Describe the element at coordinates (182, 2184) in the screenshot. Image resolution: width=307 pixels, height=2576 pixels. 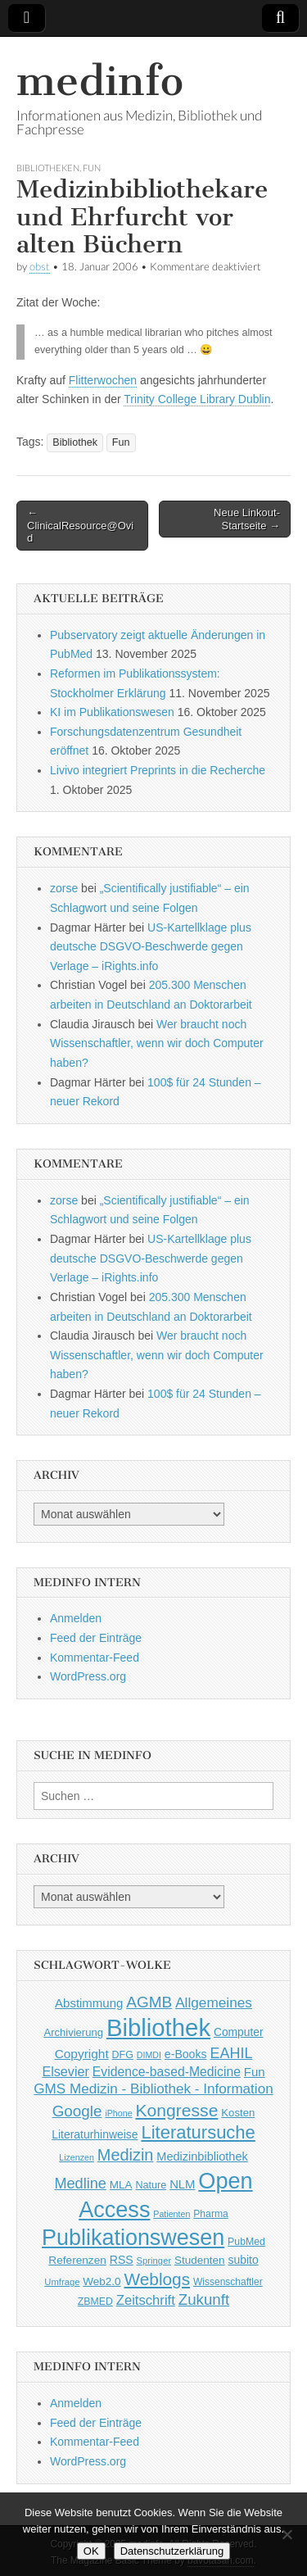
I see `NLM [NLM (63 Einträge)]` at that location.